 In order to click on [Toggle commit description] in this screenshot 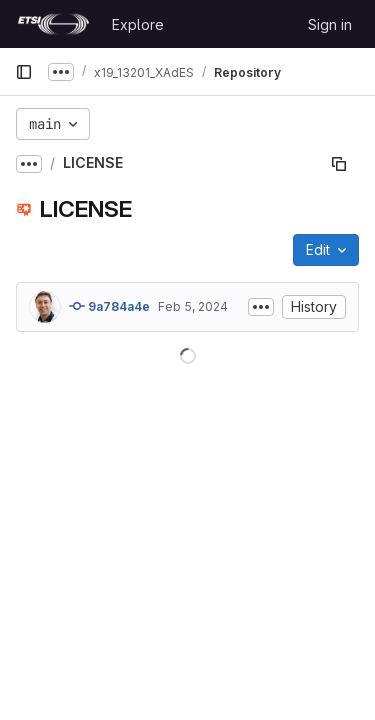, I will do `click(261, 307)`.